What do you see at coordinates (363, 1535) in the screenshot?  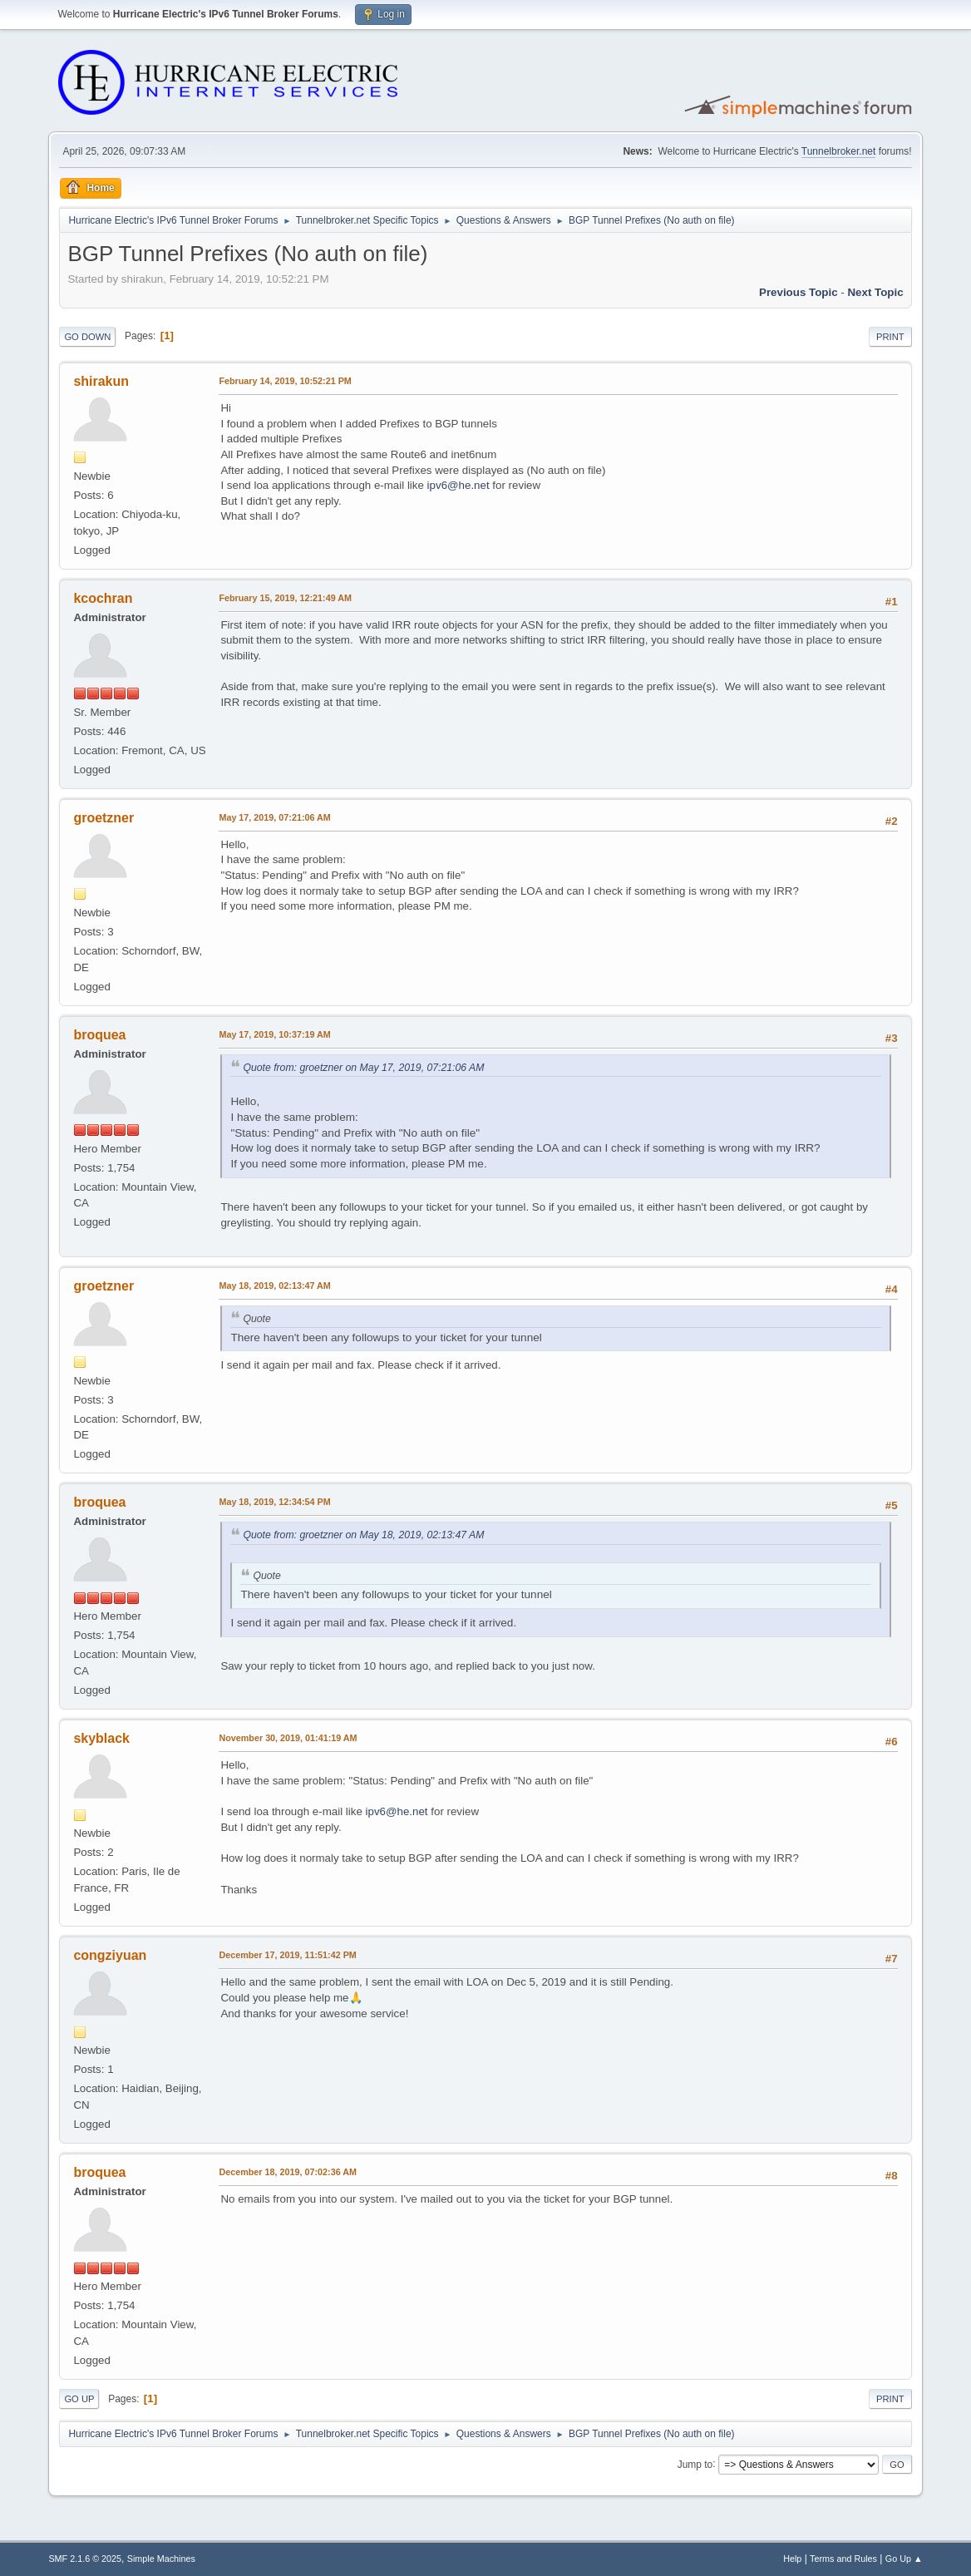 I see `Quote from: groetzner on May 18, 2019, 02:13:47 AM` at bounding box center [363, 1535].